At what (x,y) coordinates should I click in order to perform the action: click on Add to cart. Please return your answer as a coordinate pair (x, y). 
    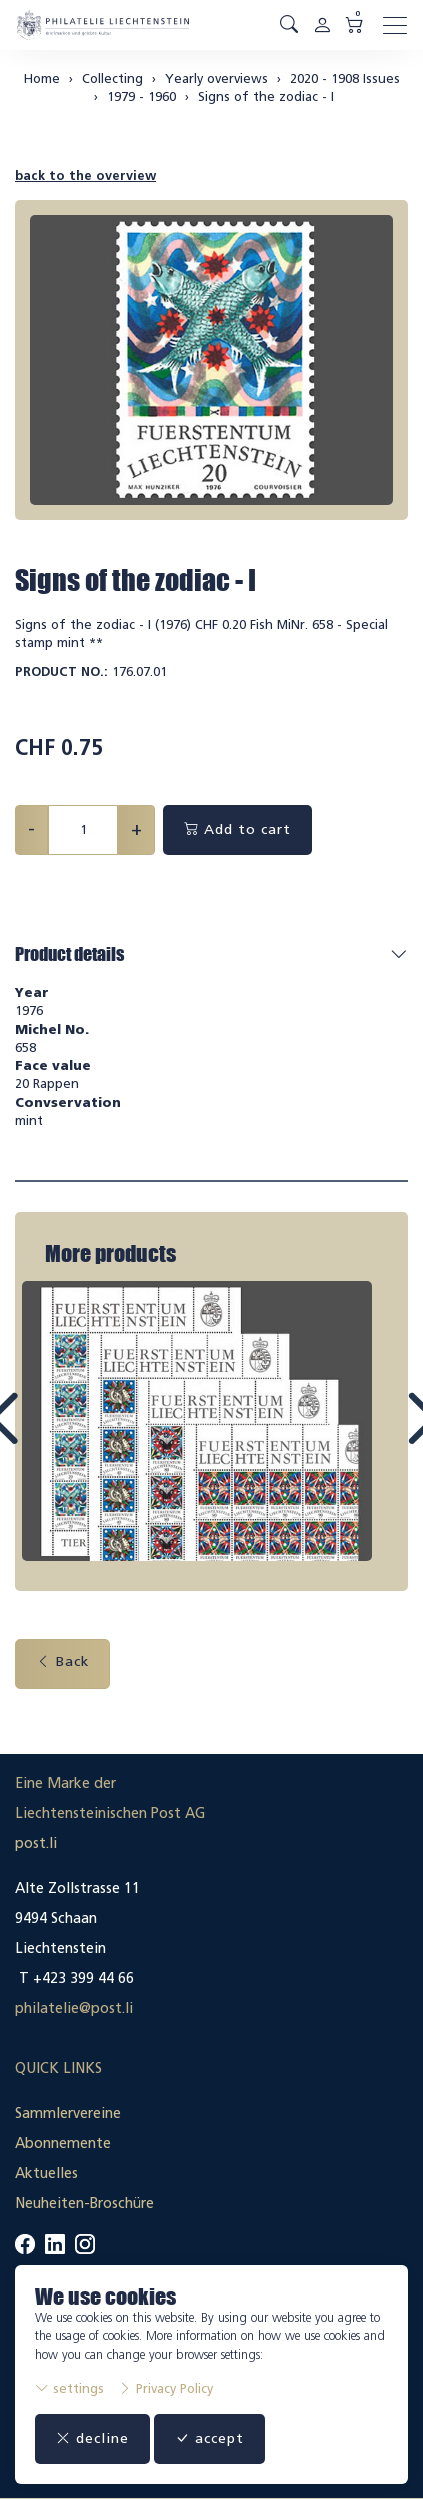
    Looking at the image, I should click on (237, 829).